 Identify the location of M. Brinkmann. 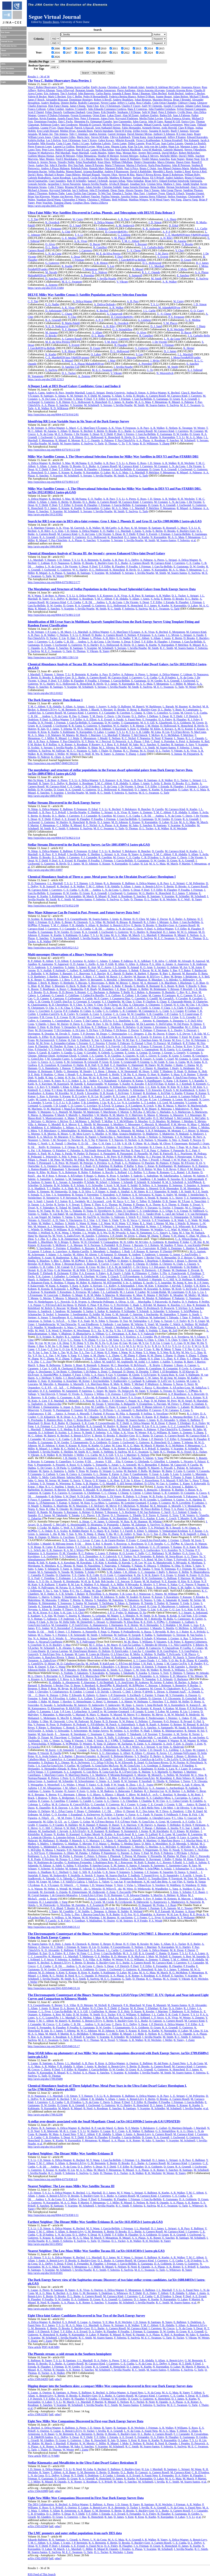
(158, 989).